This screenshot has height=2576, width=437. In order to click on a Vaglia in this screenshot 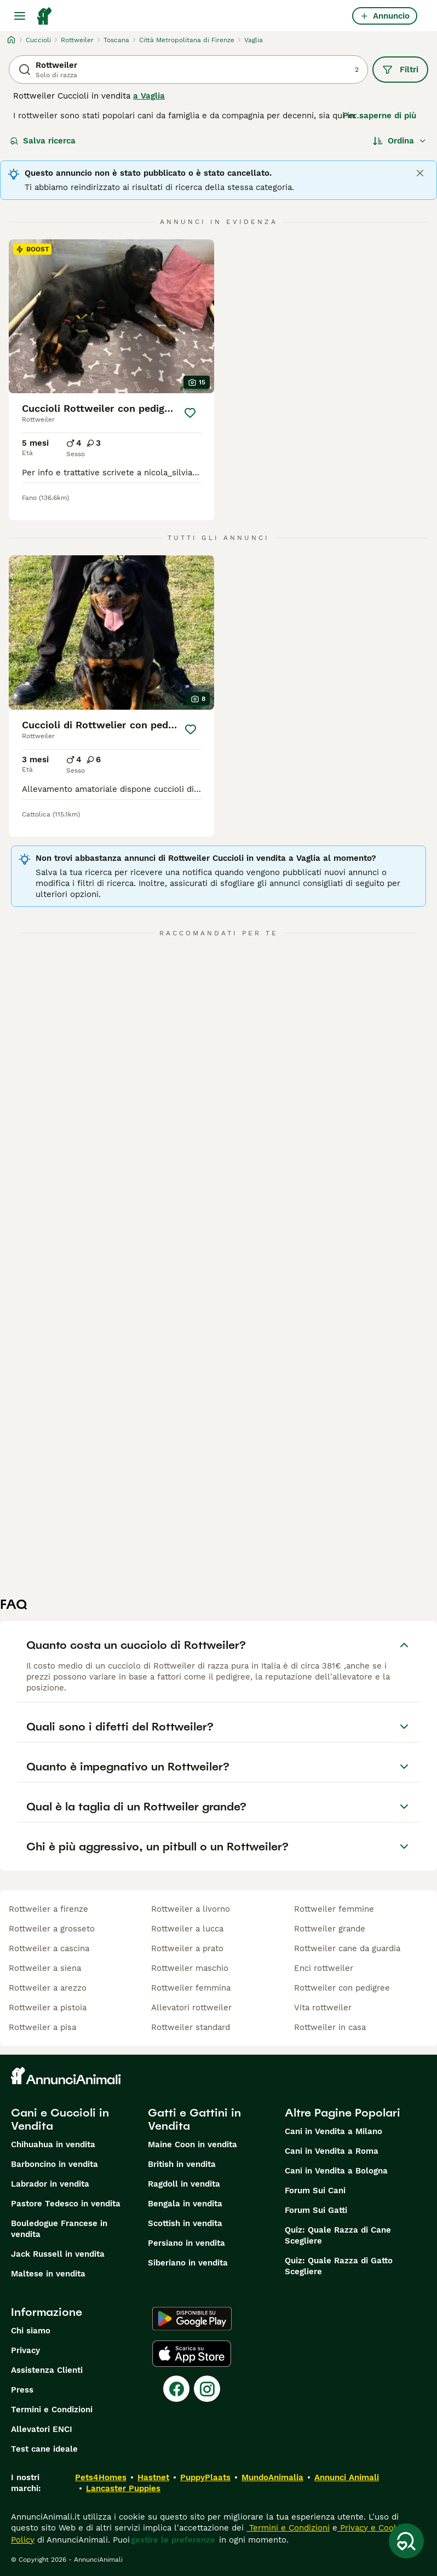, I will do `click(149, 96)`.